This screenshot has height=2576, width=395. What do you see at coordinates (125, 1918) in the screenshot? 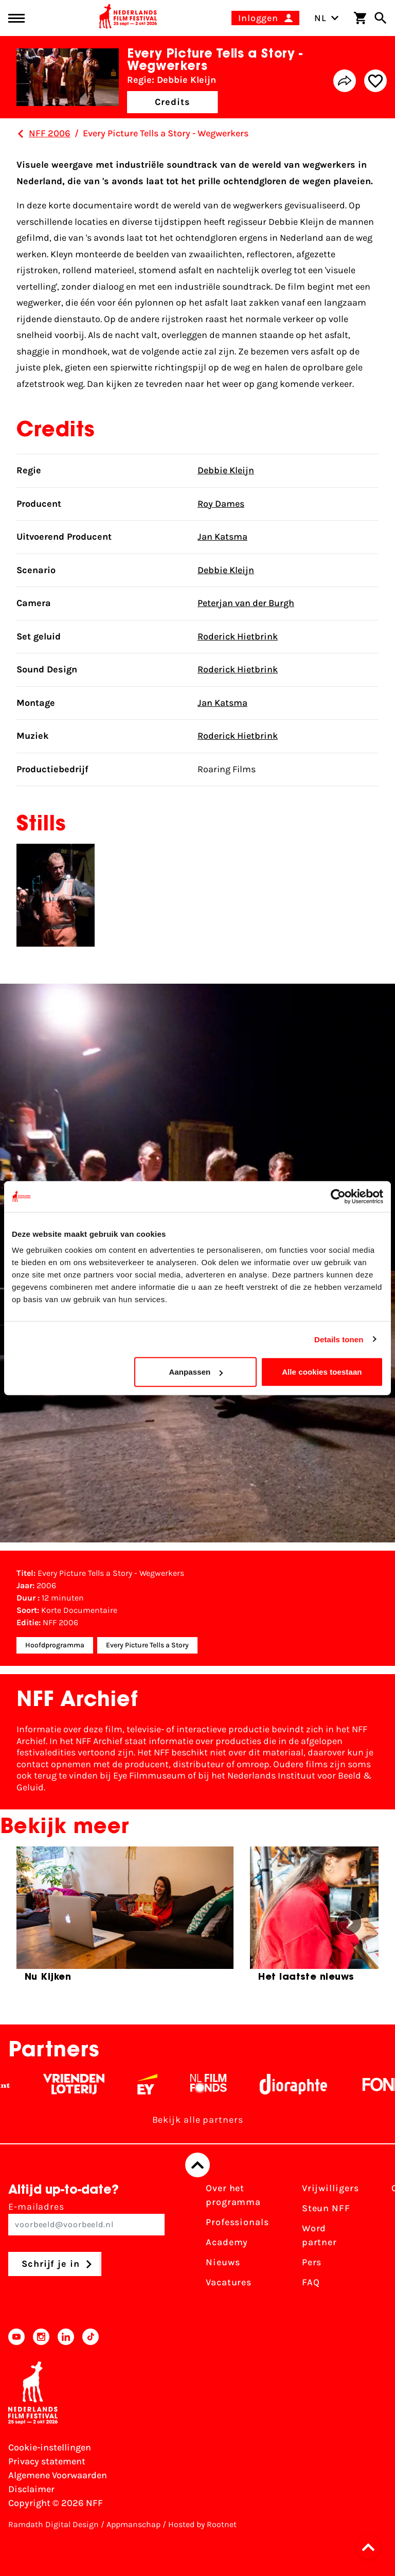
I see `[group]` at bounding box center [125, 1918].